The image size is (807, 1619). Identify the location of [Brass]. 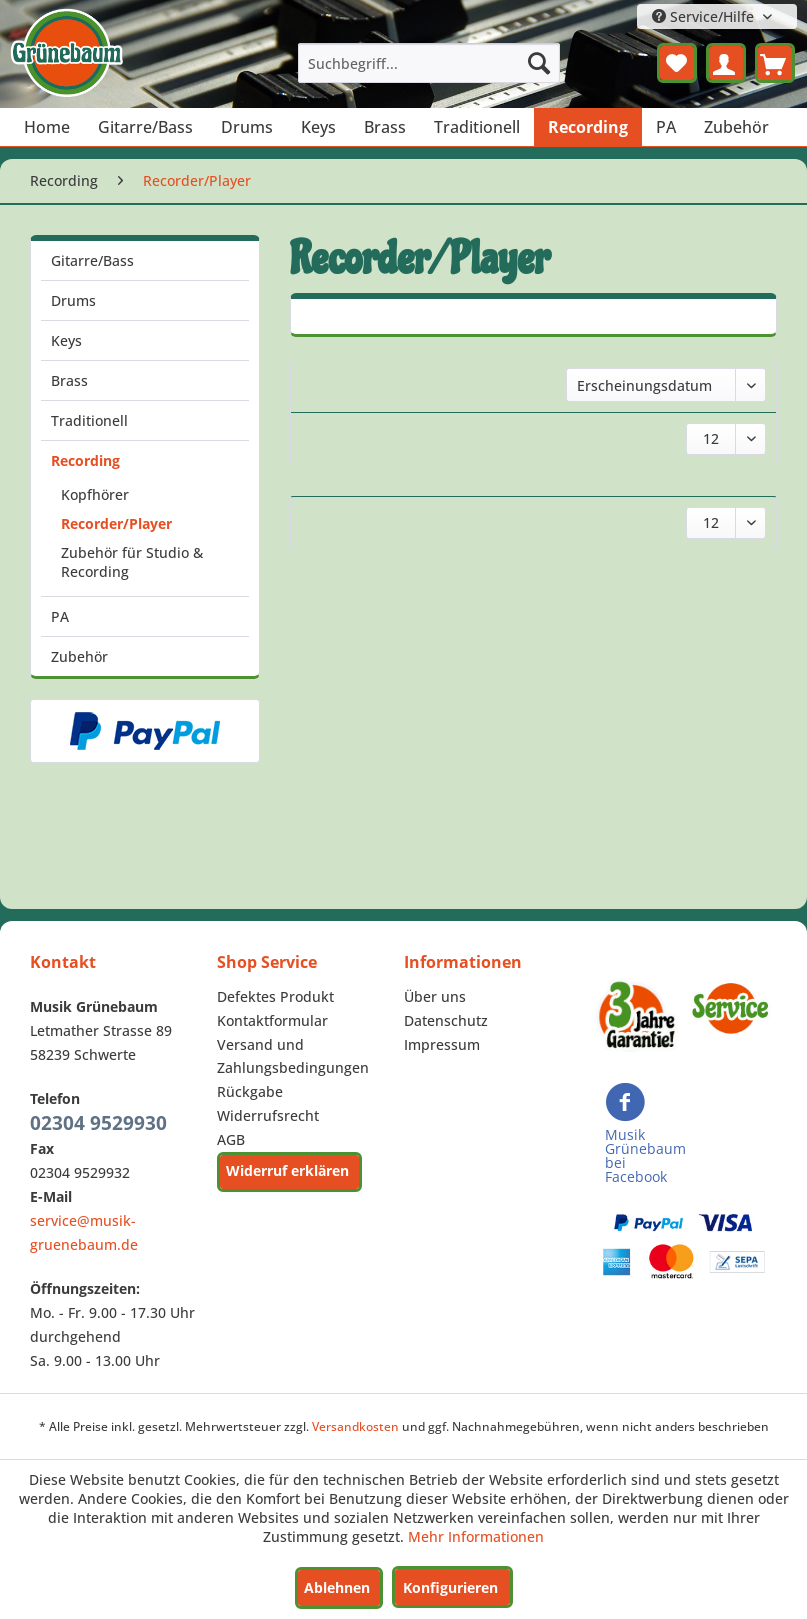
(385, 127).